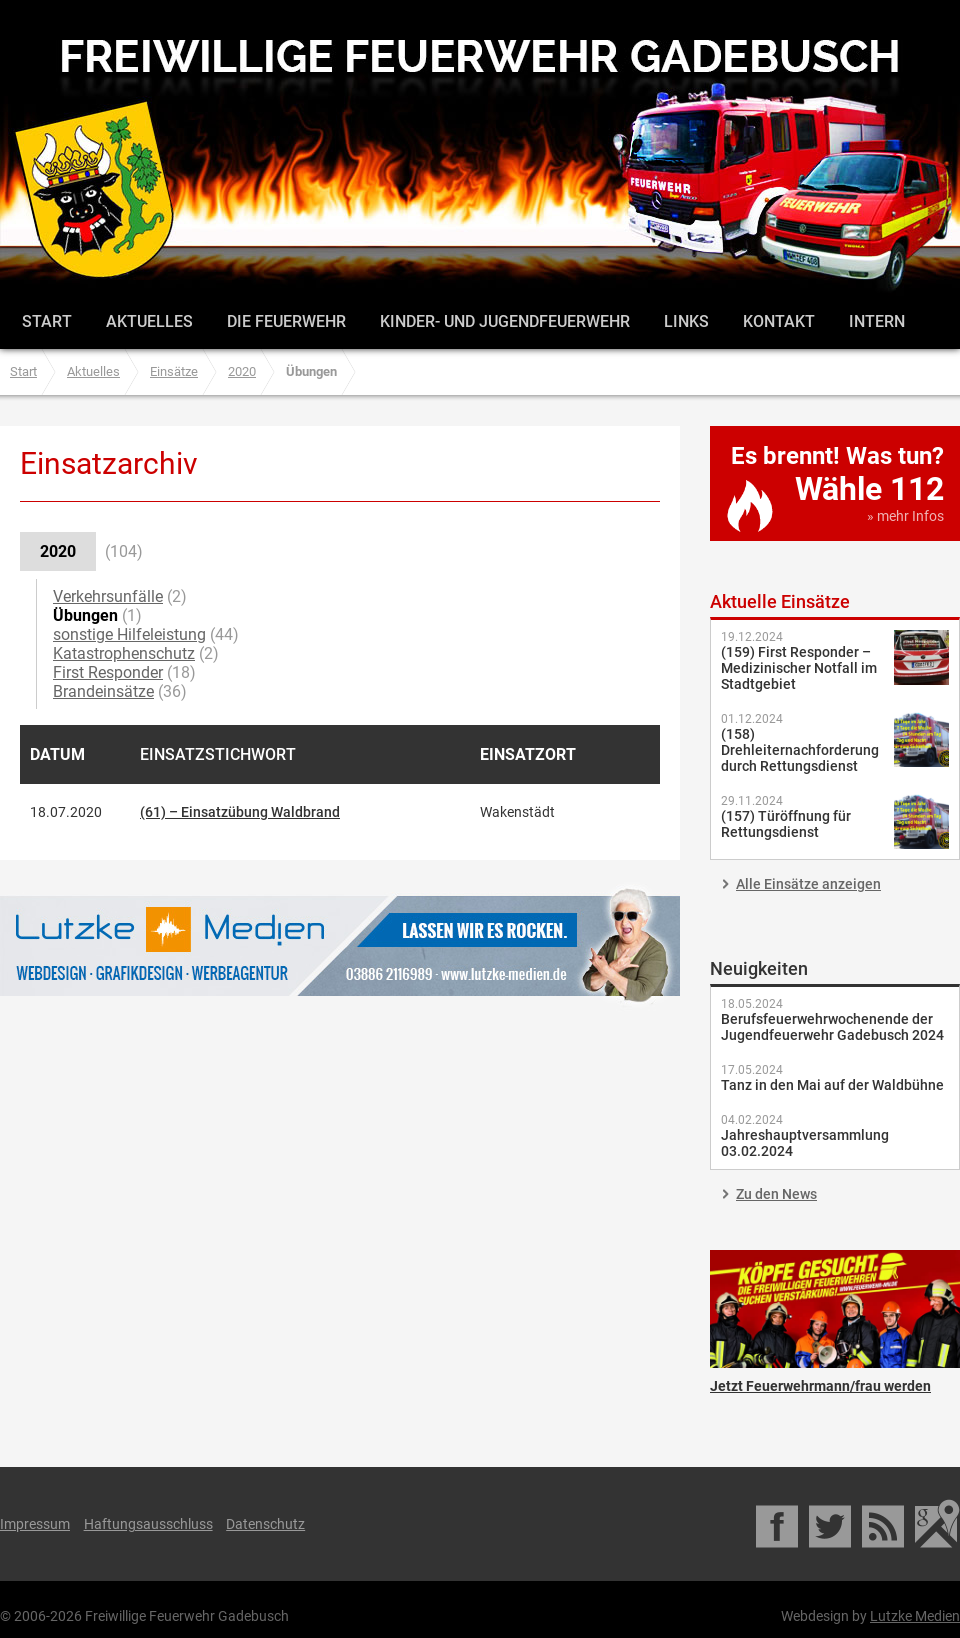 This screenshot has height=1638, width=960. I want to click on sonstige Hilfeleistung, so click(129, 634).